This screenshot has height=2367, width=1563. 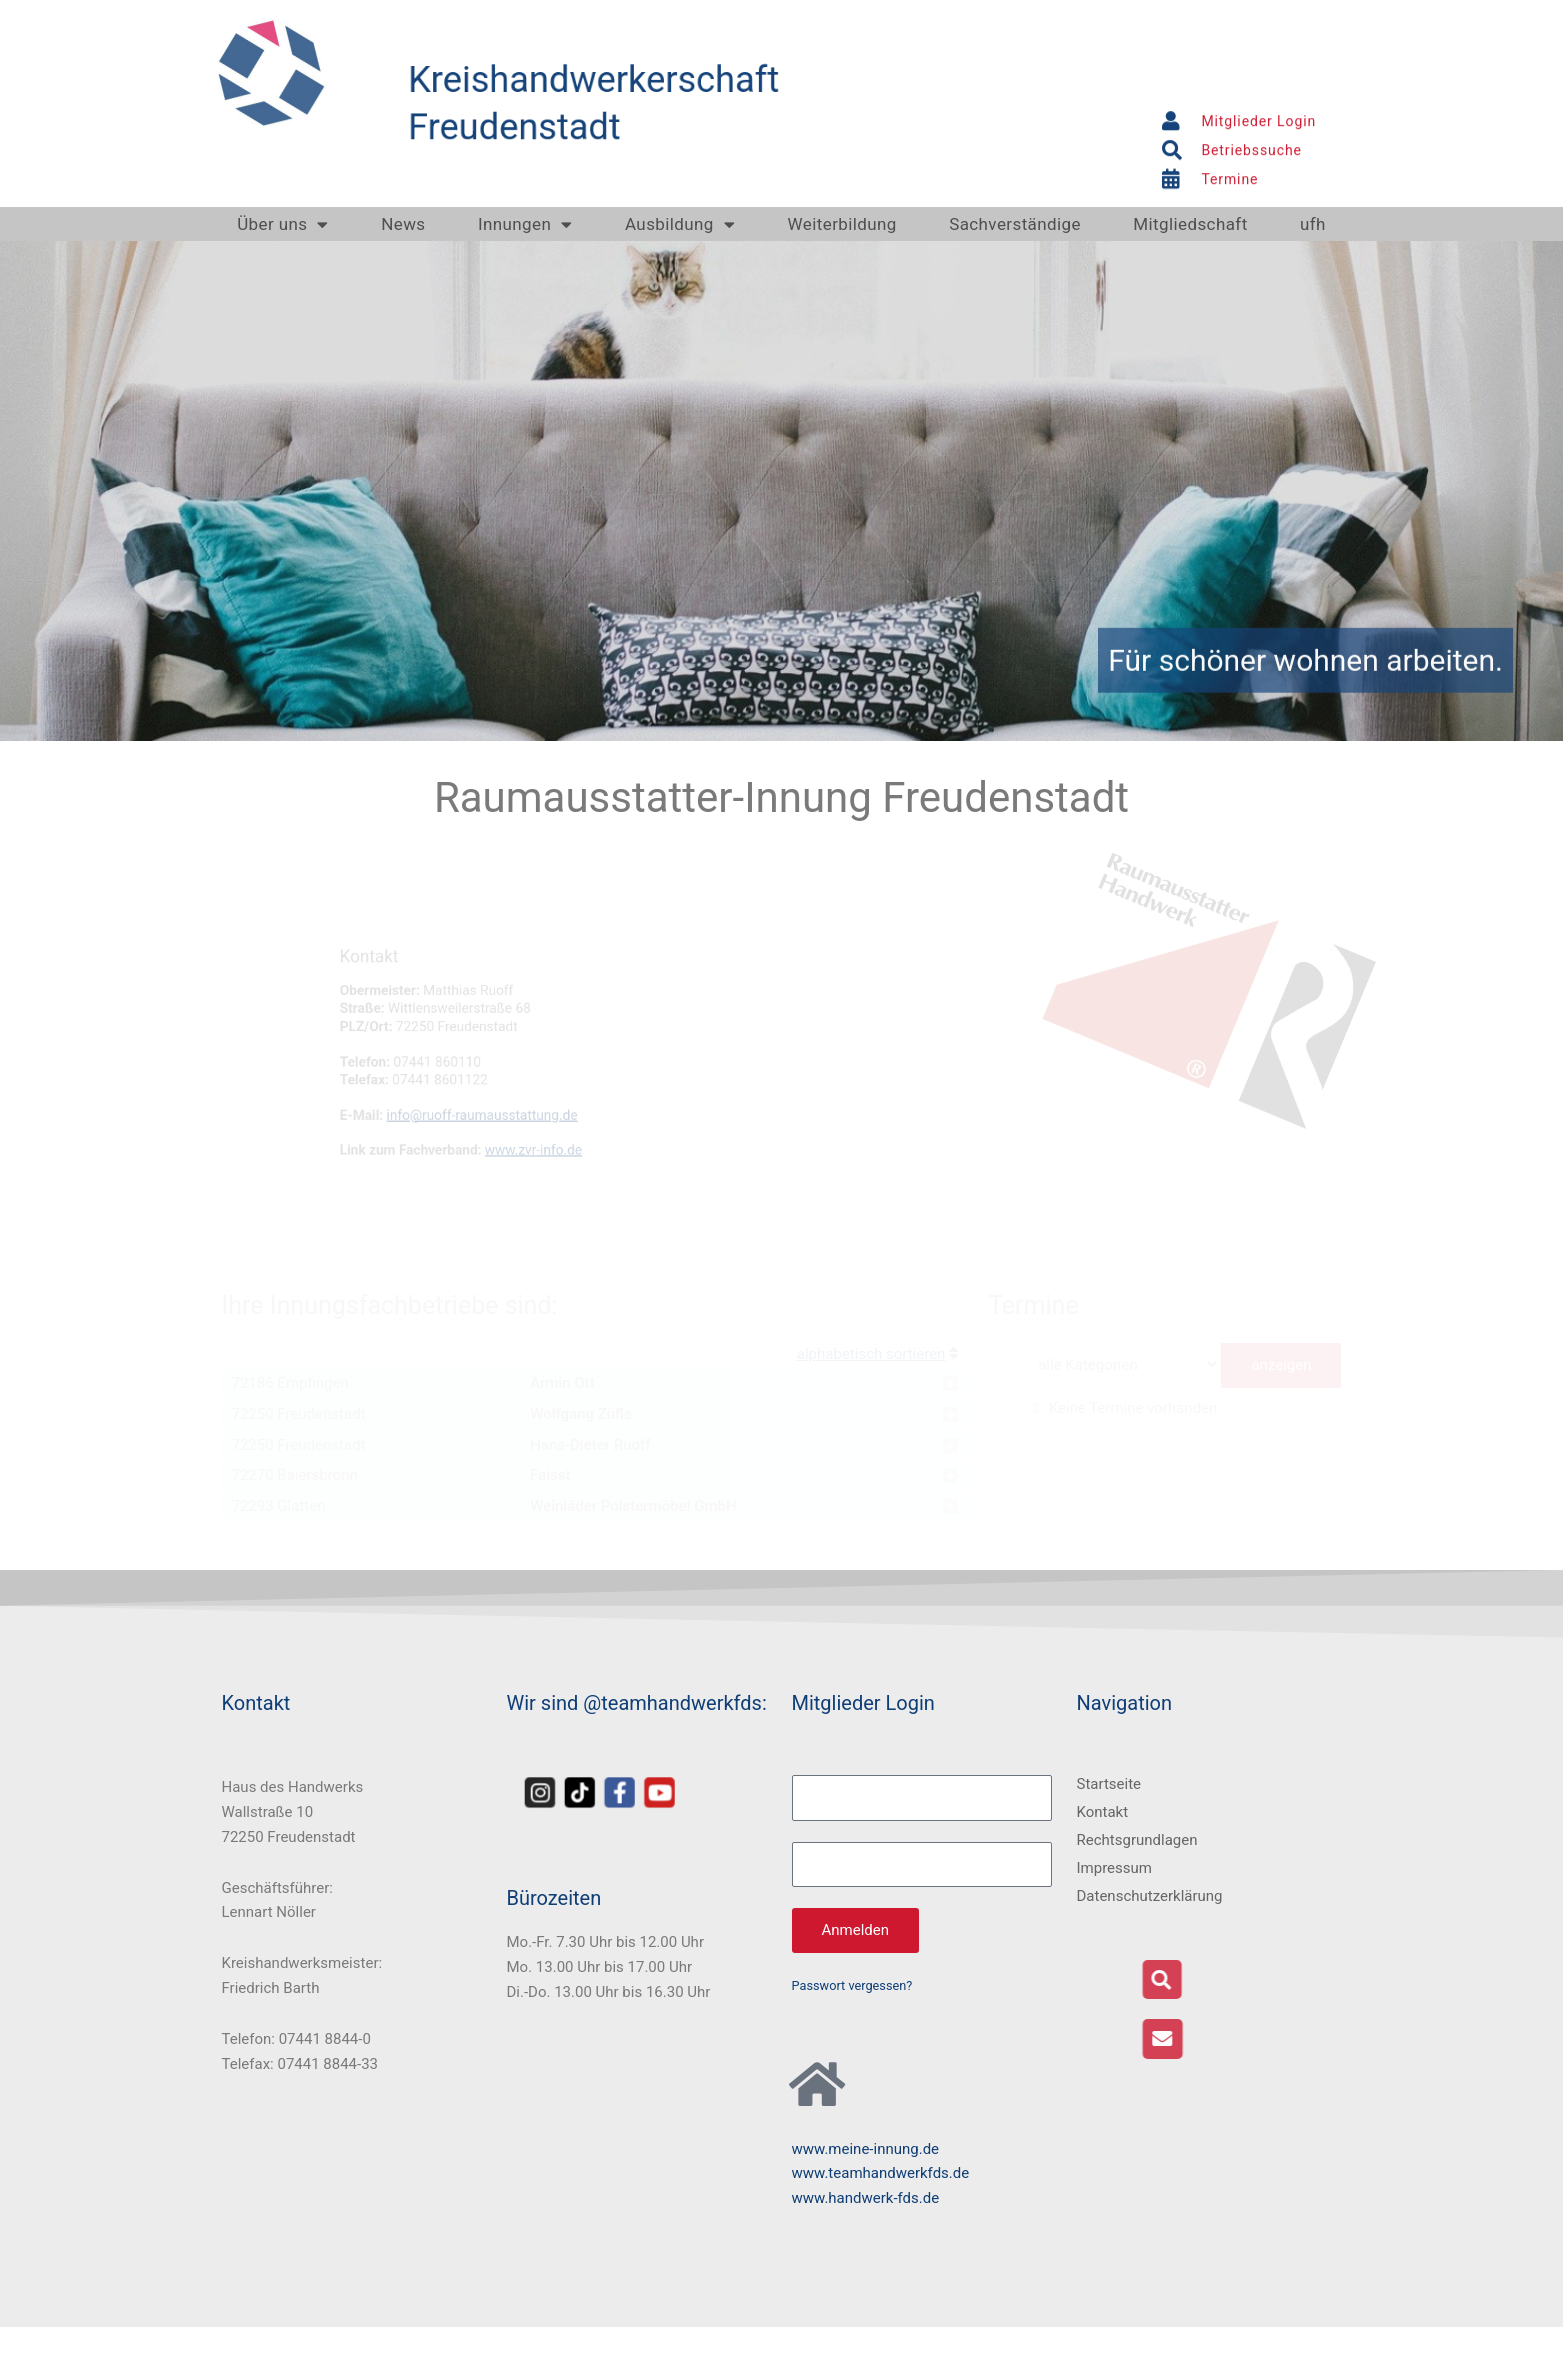 What do you see at coordinates (1150, 1896) in the screenshot?
I see `Datenschutzerklärung` at bounding box center [1150, 1896].